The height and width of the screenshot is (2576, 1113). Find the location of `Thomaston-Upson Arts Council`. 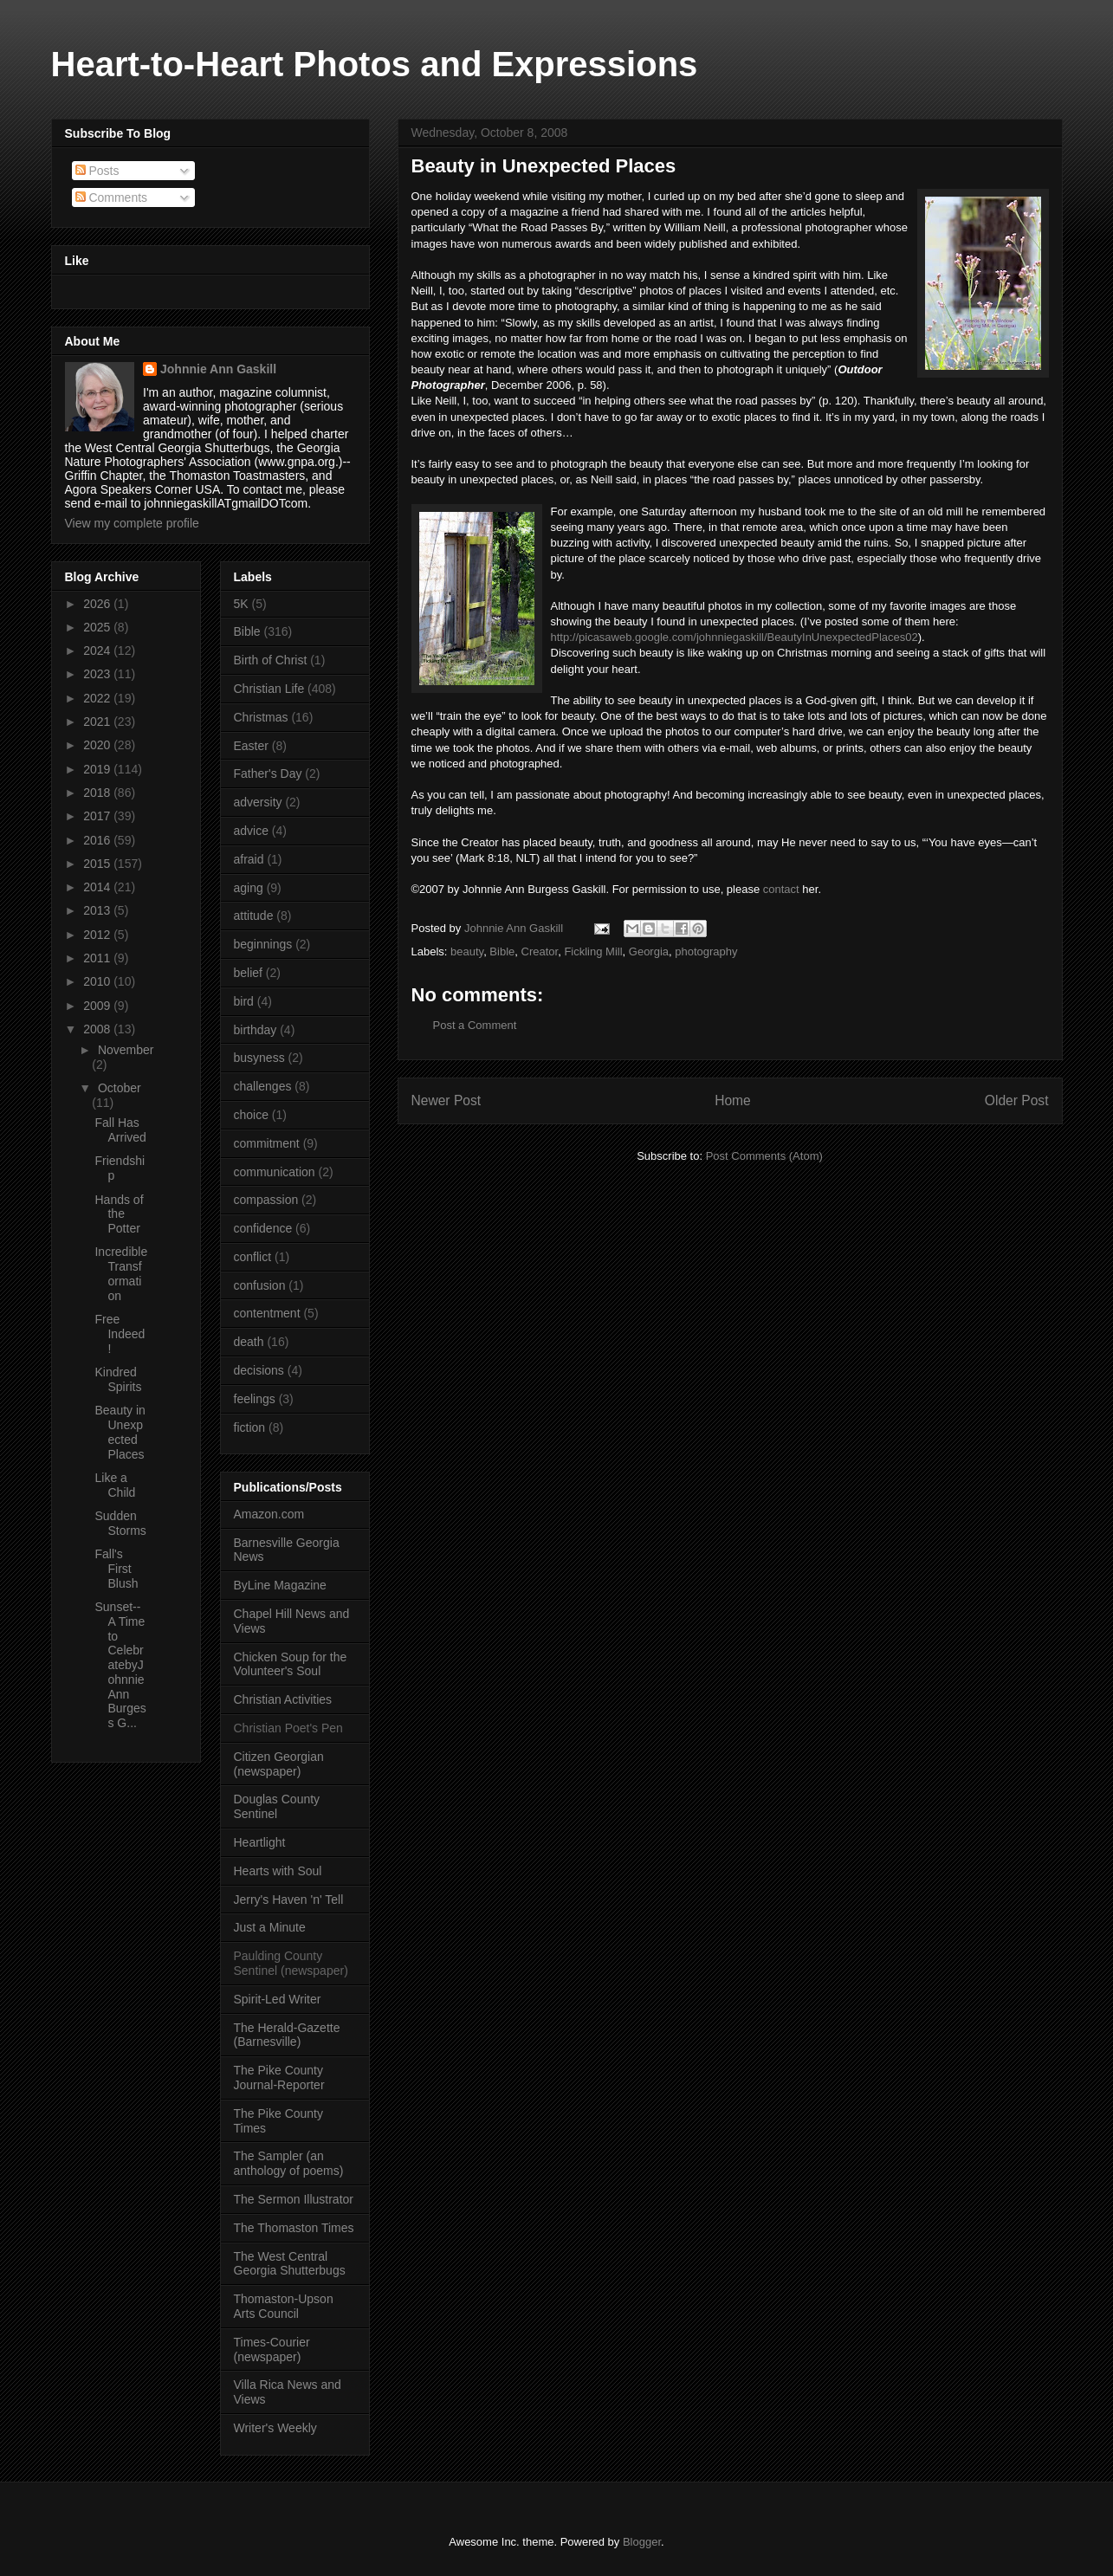

Thomaston-Upson Arts Council is located at coordinates (283, 2306).